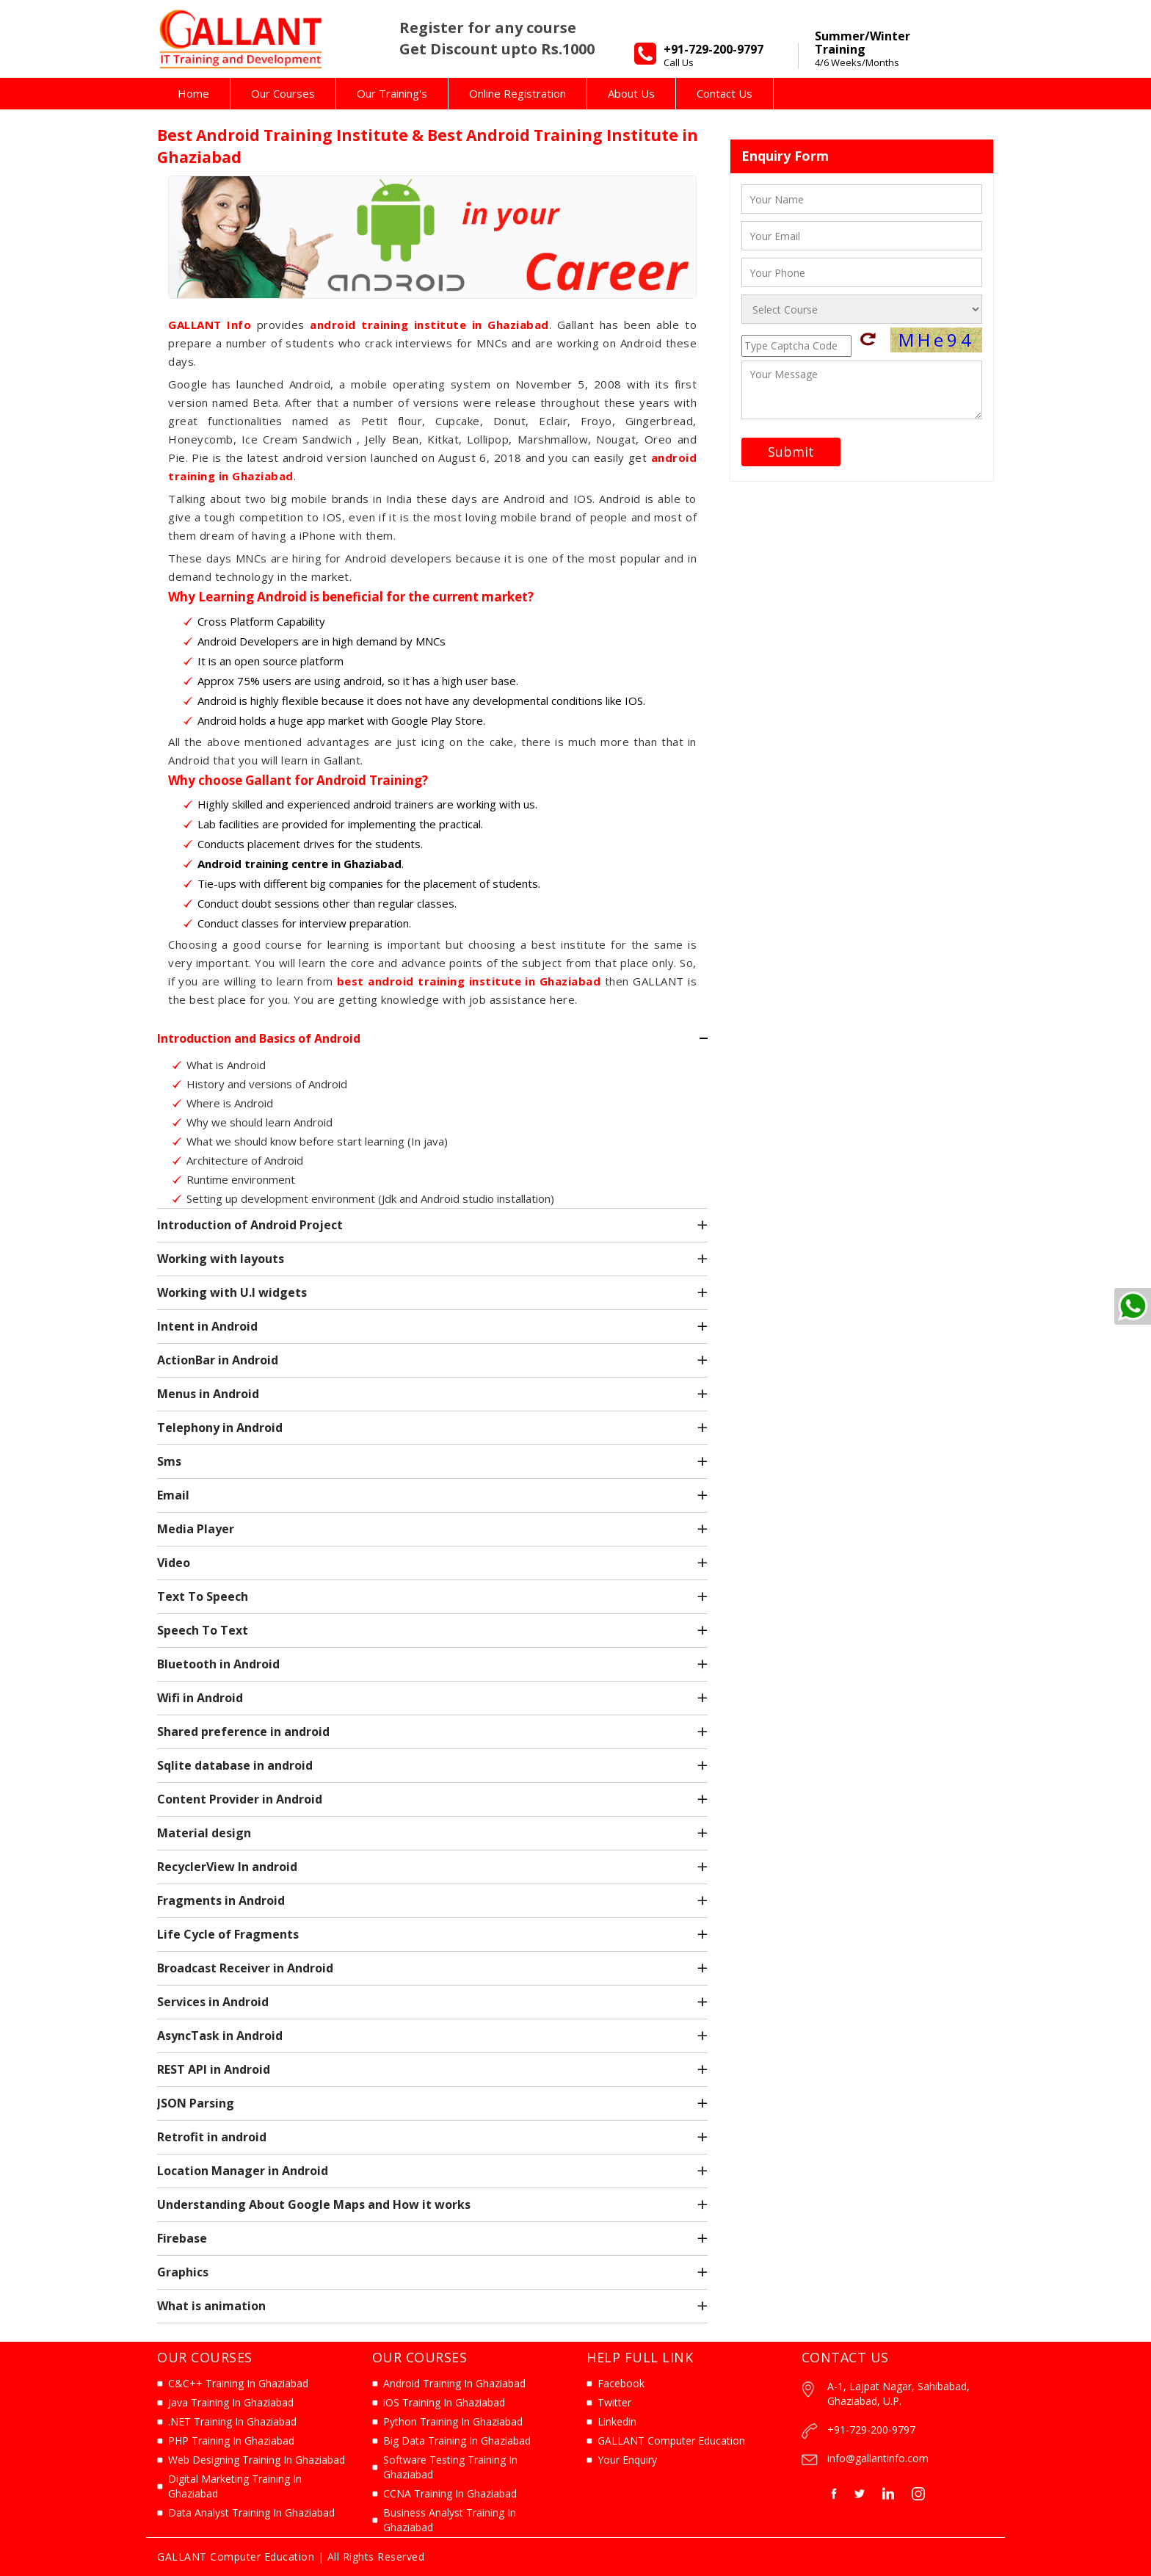  What do you see at coordinates (617, 2421) in the screenshot?
I see `Linkedin` at bounding box center [617, 2421].